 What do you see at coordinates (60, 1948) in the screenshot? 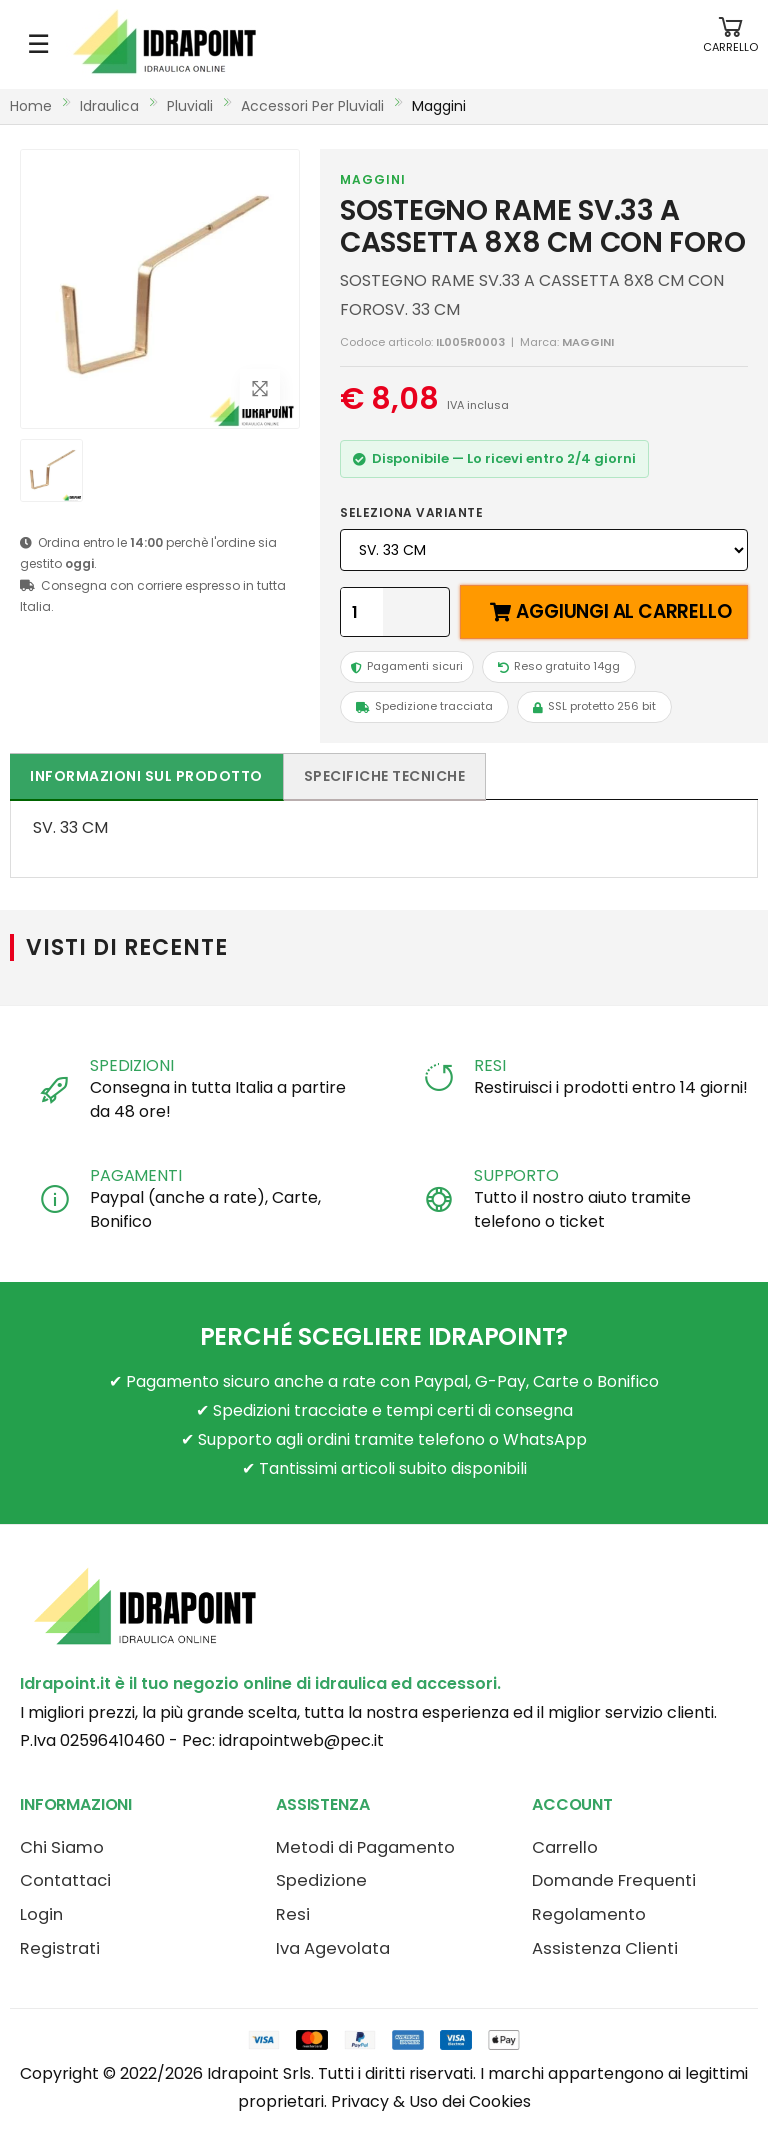
I see `Registrati` at bounding box center [60, 1948].